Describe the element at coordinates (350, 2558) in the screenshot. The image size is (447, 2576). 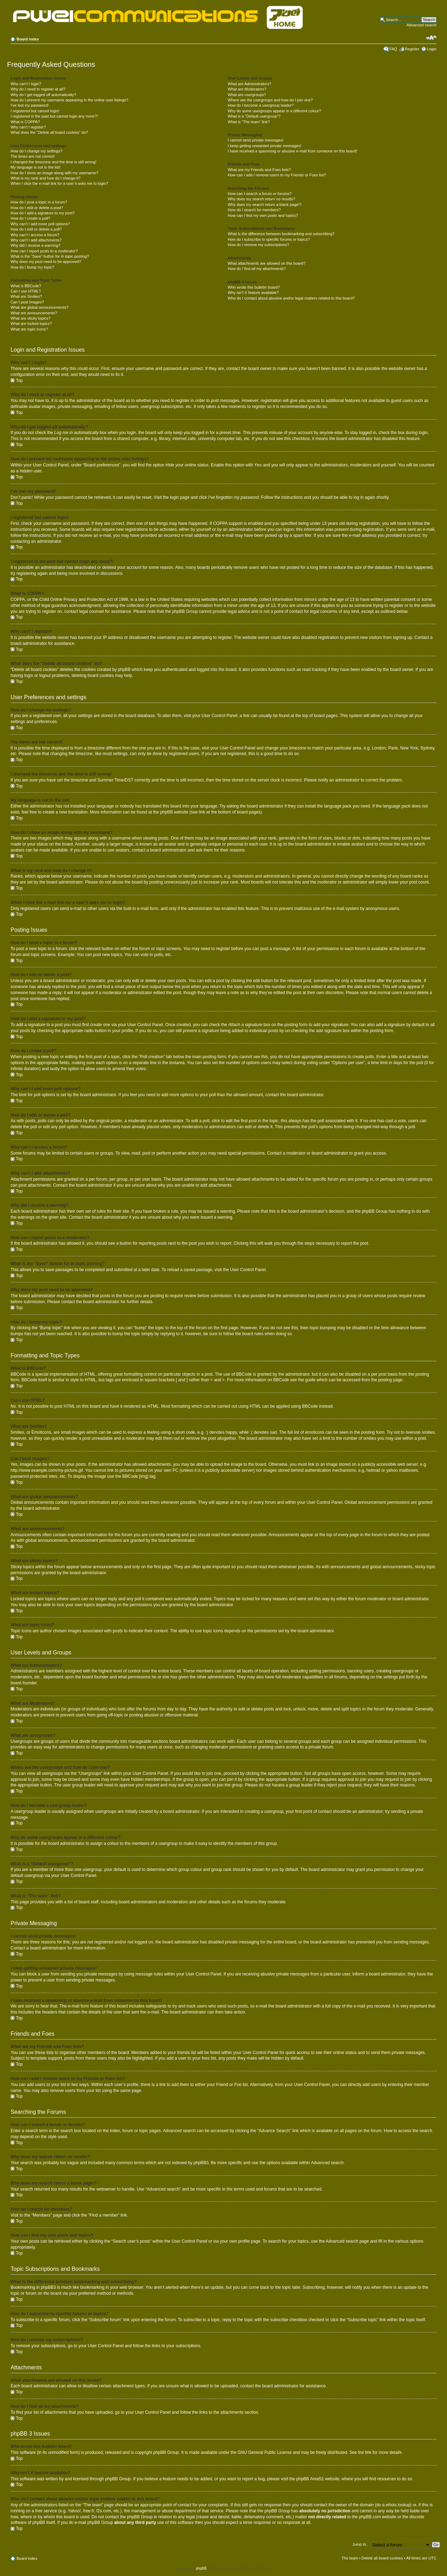
I see `The team` at that location.